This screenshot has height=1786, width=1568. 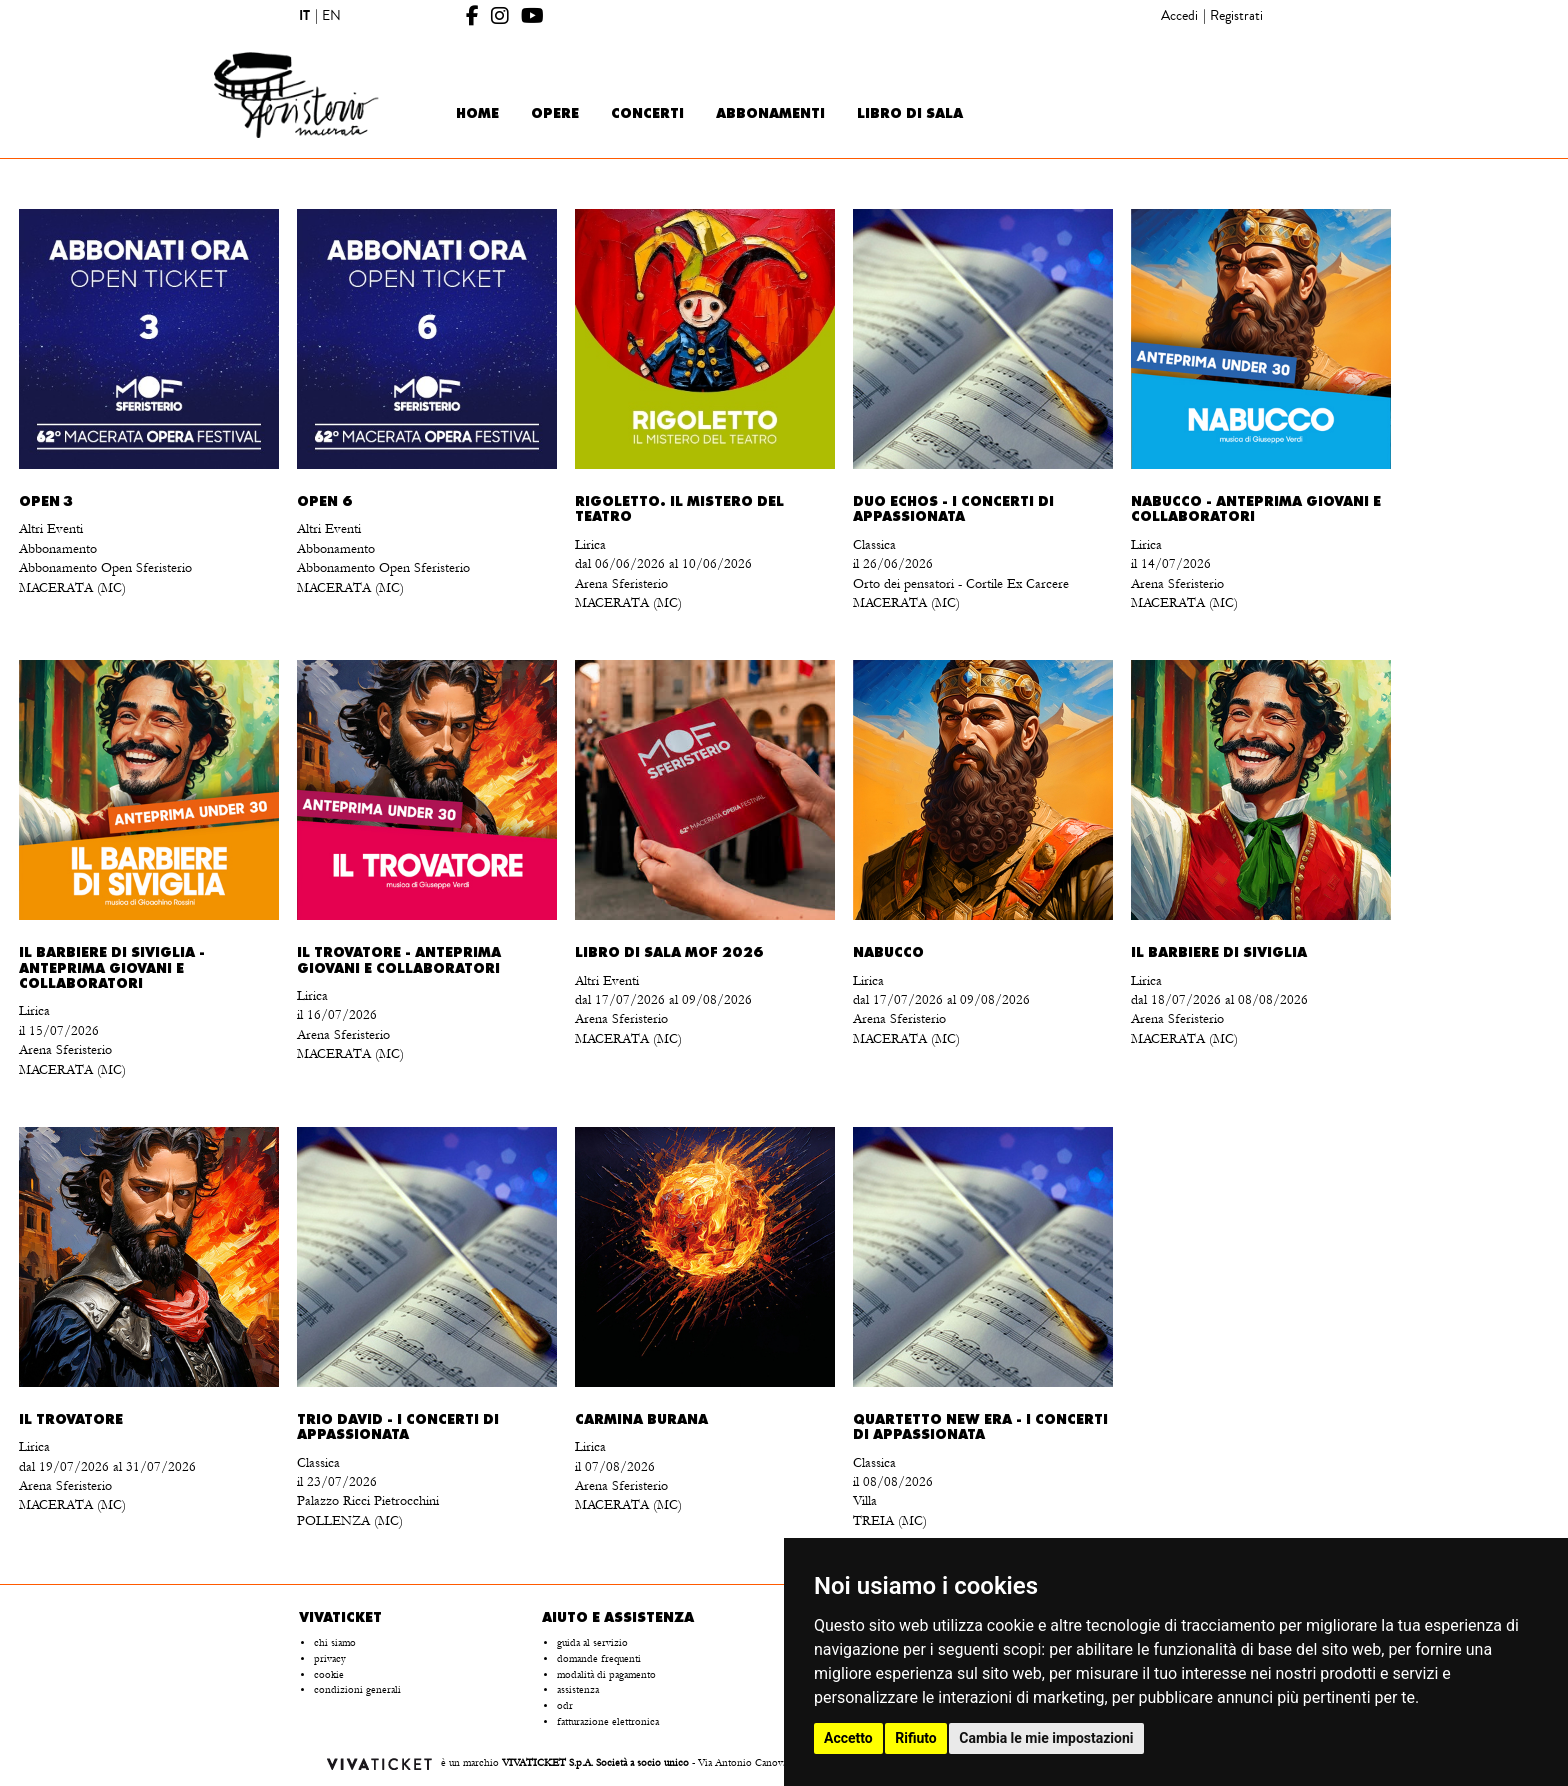 What do you see at coordinates (592, 1643) in the screenshot?
I see `guida al servizio` at bounding box center [592, 1643].